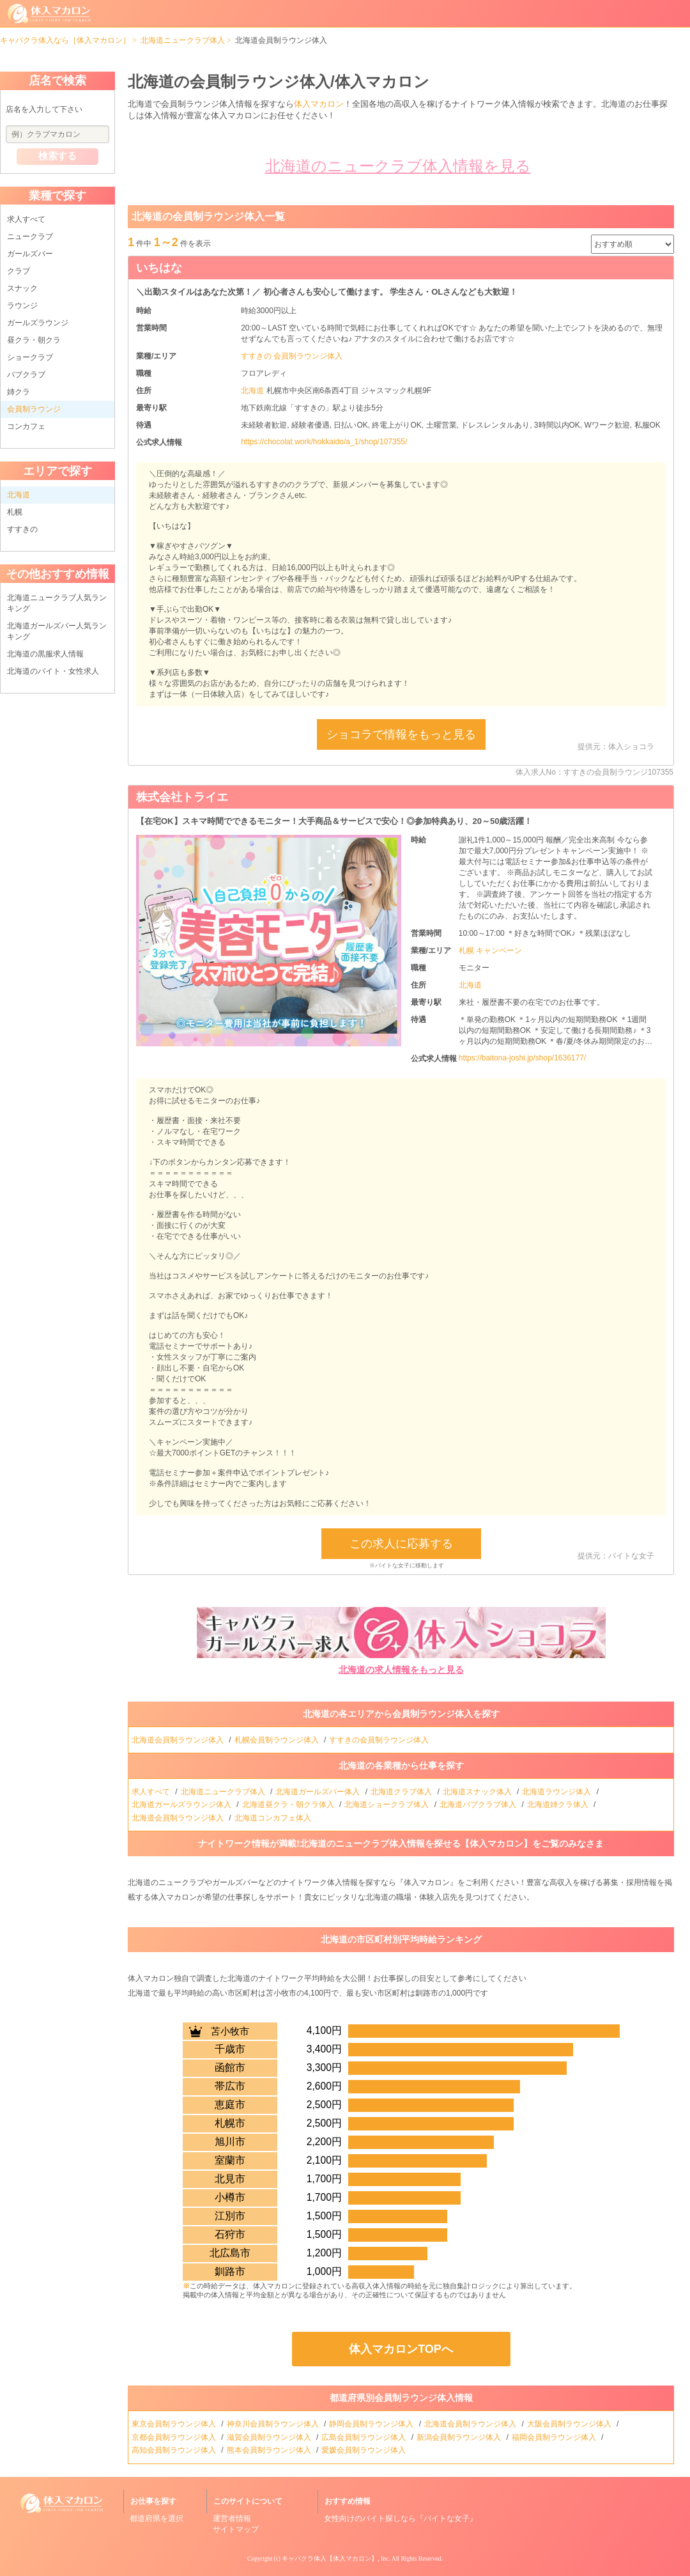 The width and height of the screenshot is (690, 2576). What do you see at coordinates (400, 2518) in the screenshot?
I see `女性向けのバイト探しなら『バイトな女子』` at bounding box center [400, 2518].